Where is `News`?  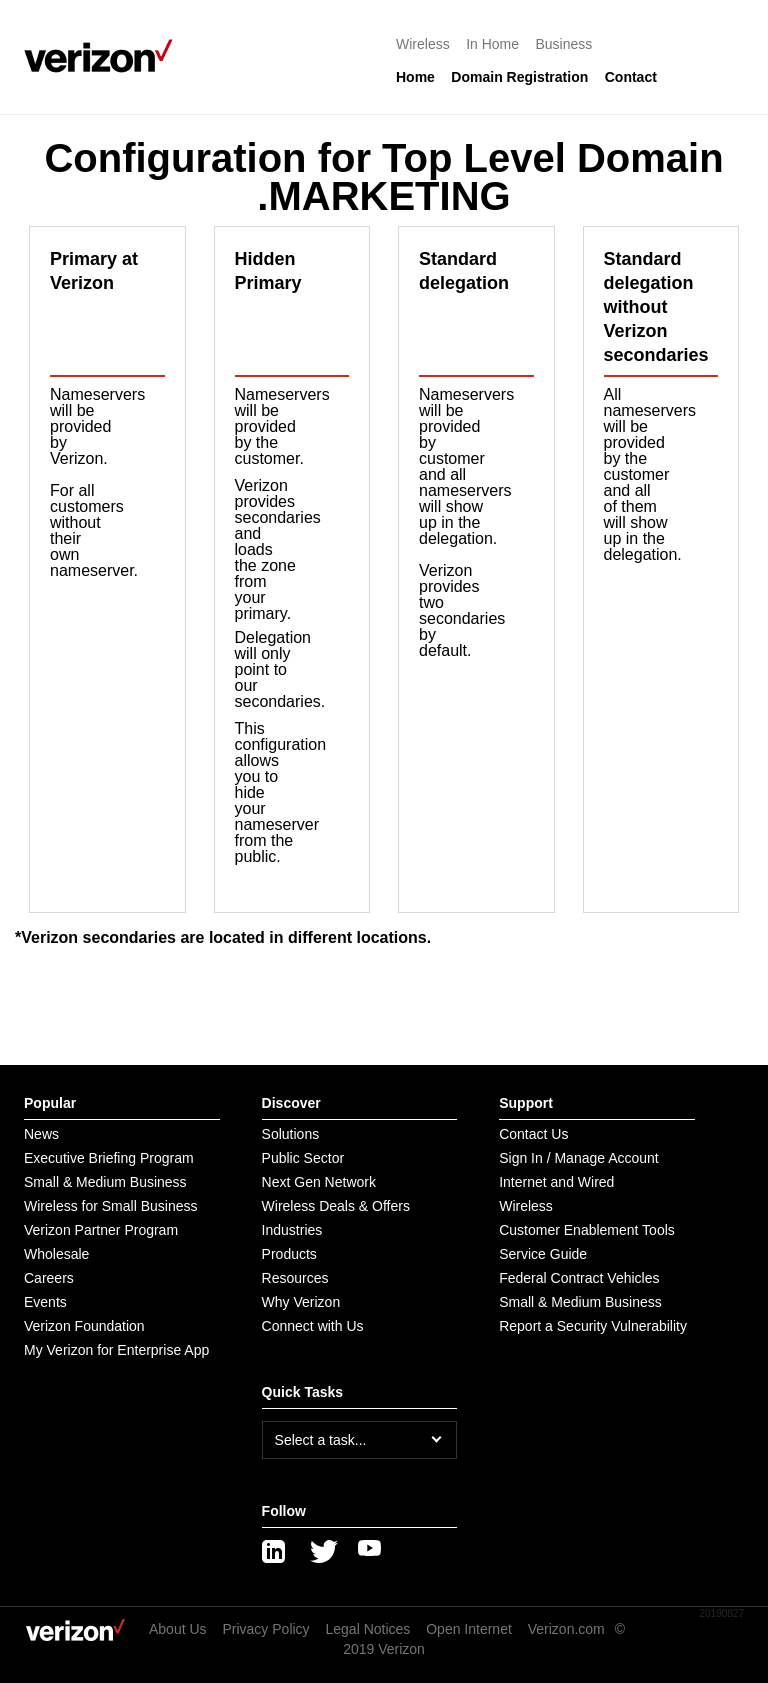
News is located at coordinates (41, 1134).